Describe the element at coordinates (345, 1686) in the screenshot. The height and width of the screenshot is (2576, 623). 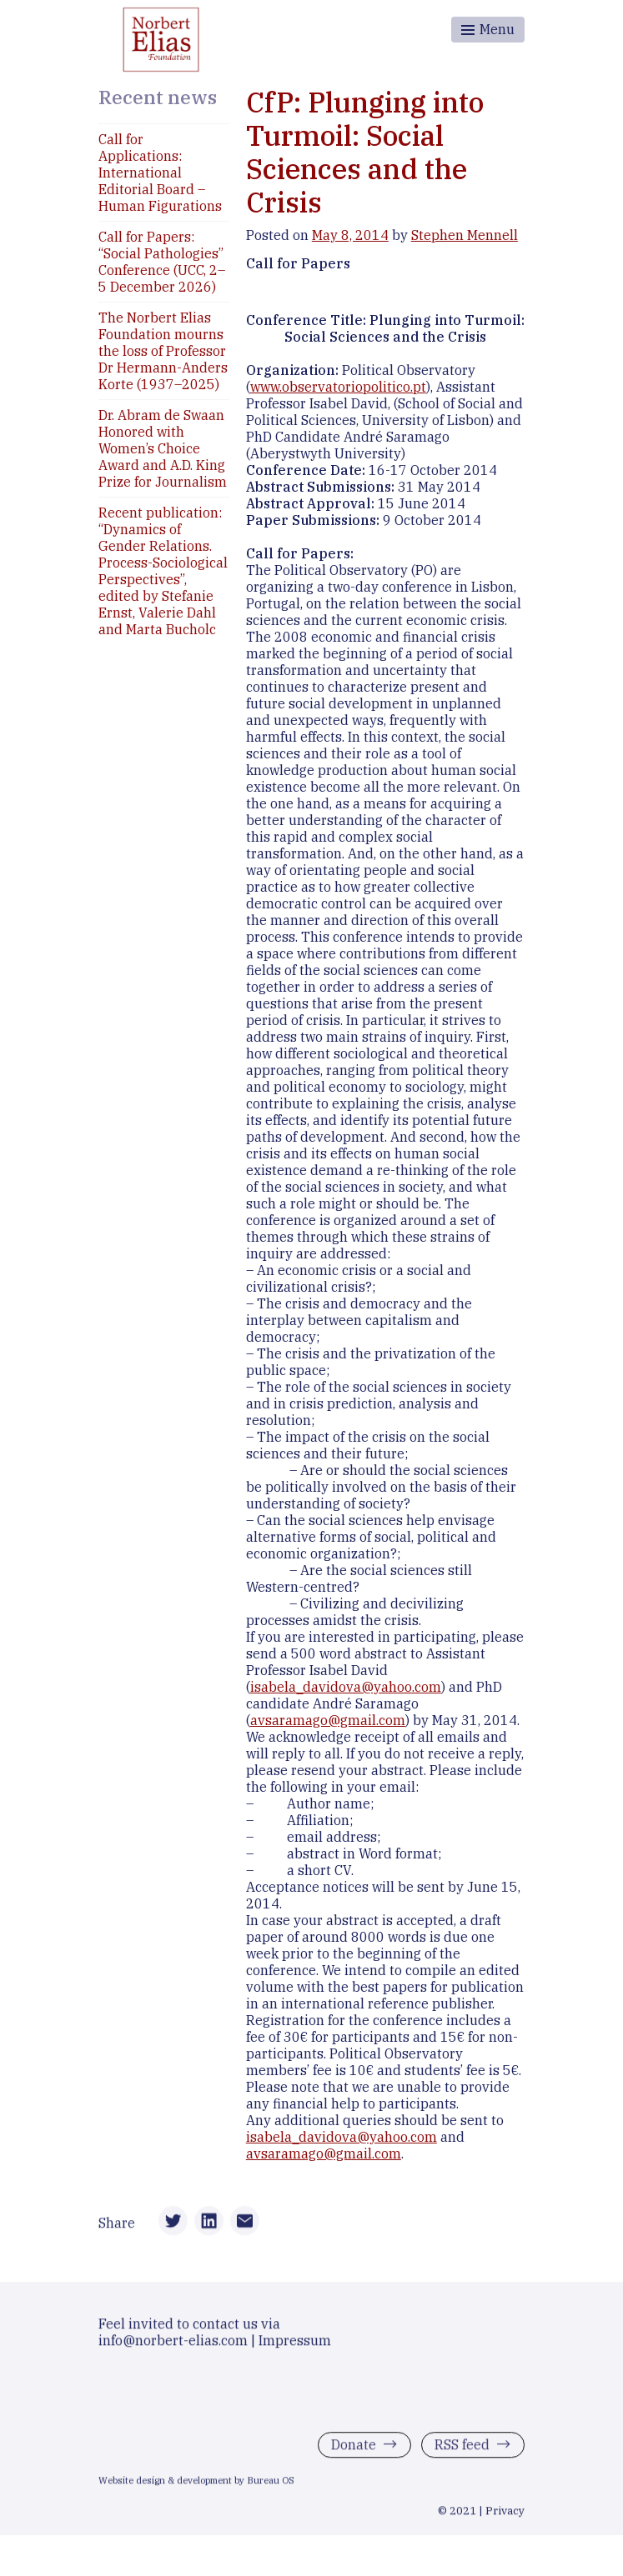
I see `isabela_davidova@yahoo.com` at that location.